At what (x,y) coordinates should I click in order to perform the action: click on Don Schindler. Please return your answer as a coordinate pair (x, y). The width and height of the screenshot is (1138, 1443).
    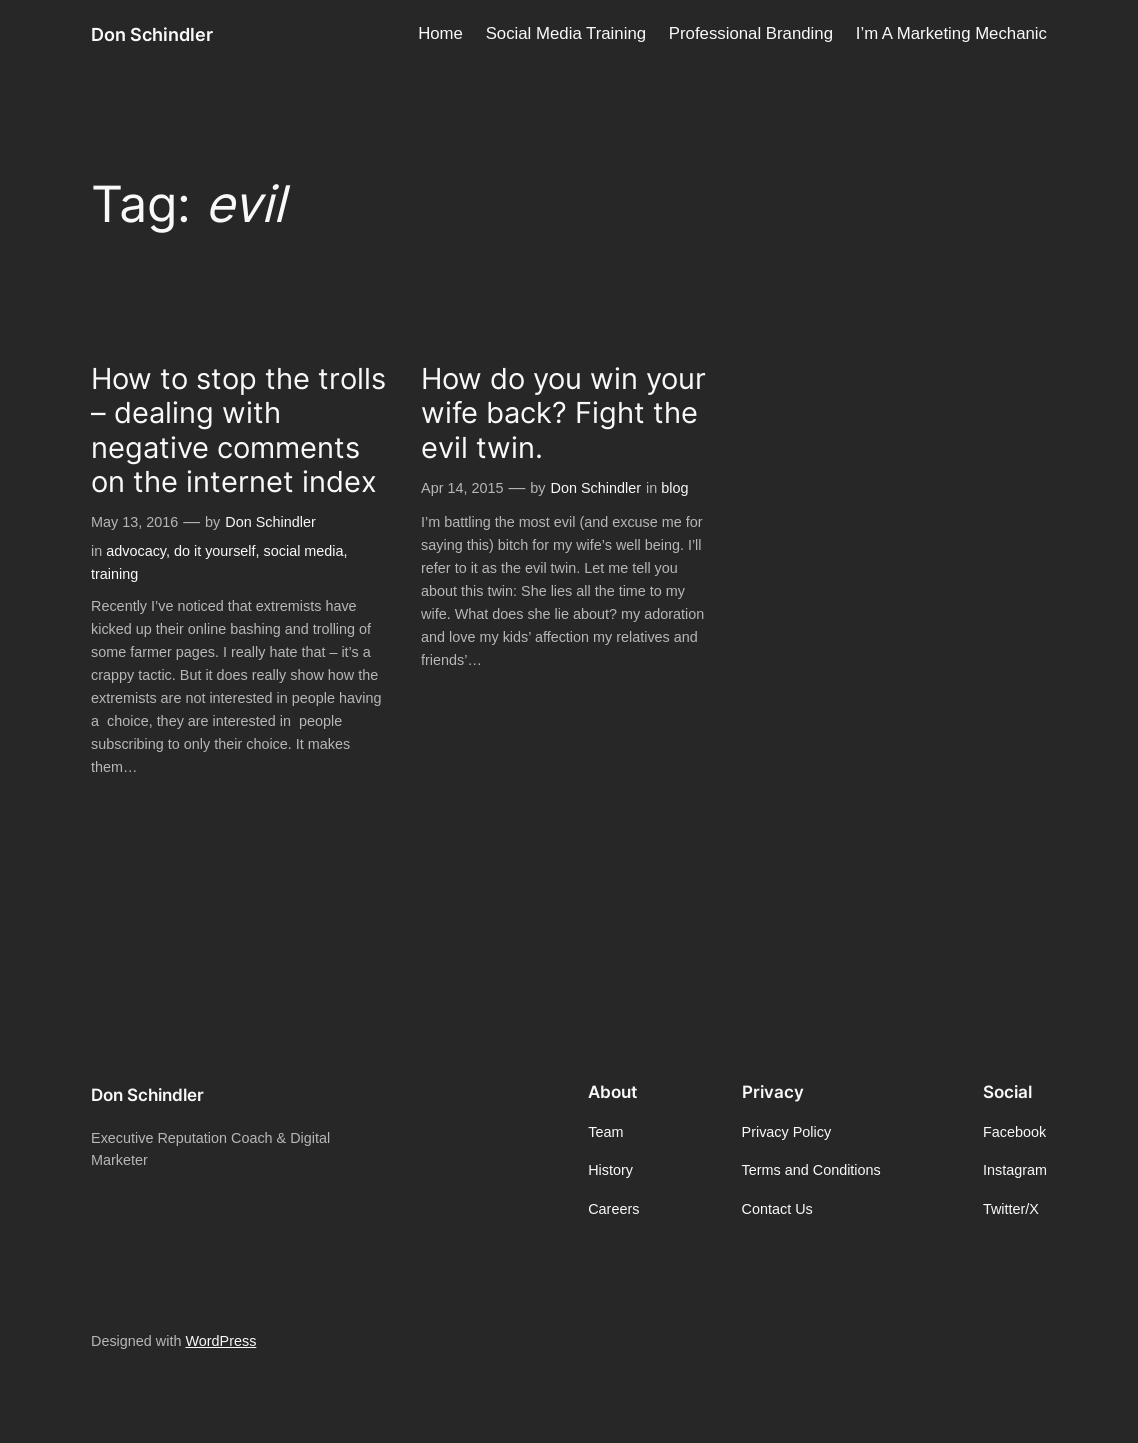
    Looking at the image, I should click on (152, 34).